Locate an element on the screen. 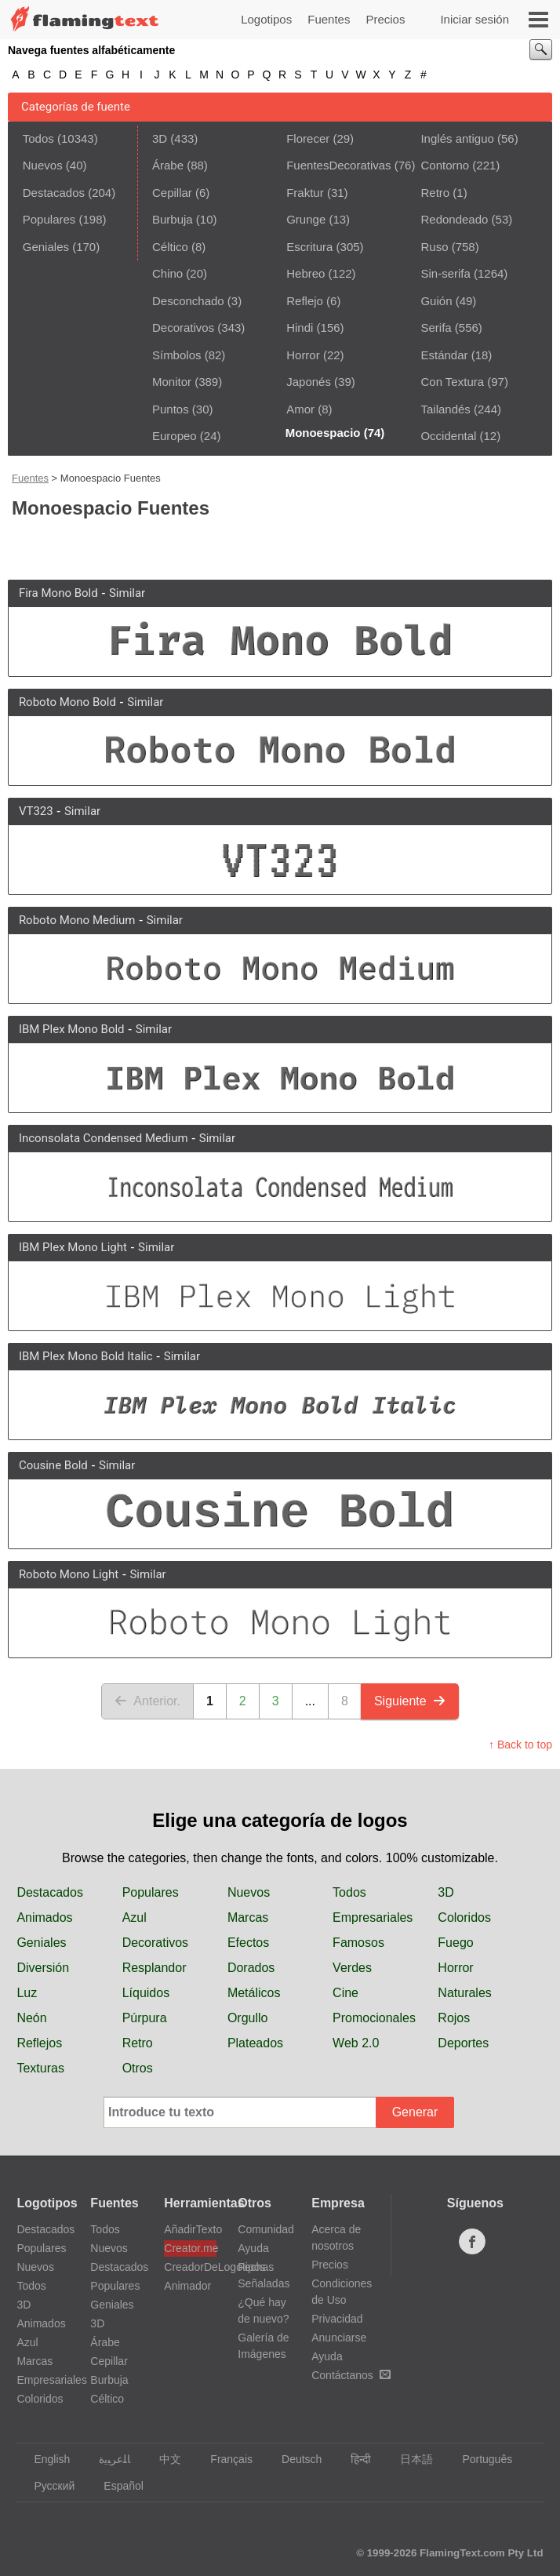 The width and height of the screenshot is (560, 2576). Amor is located at coordinates (300, 409).